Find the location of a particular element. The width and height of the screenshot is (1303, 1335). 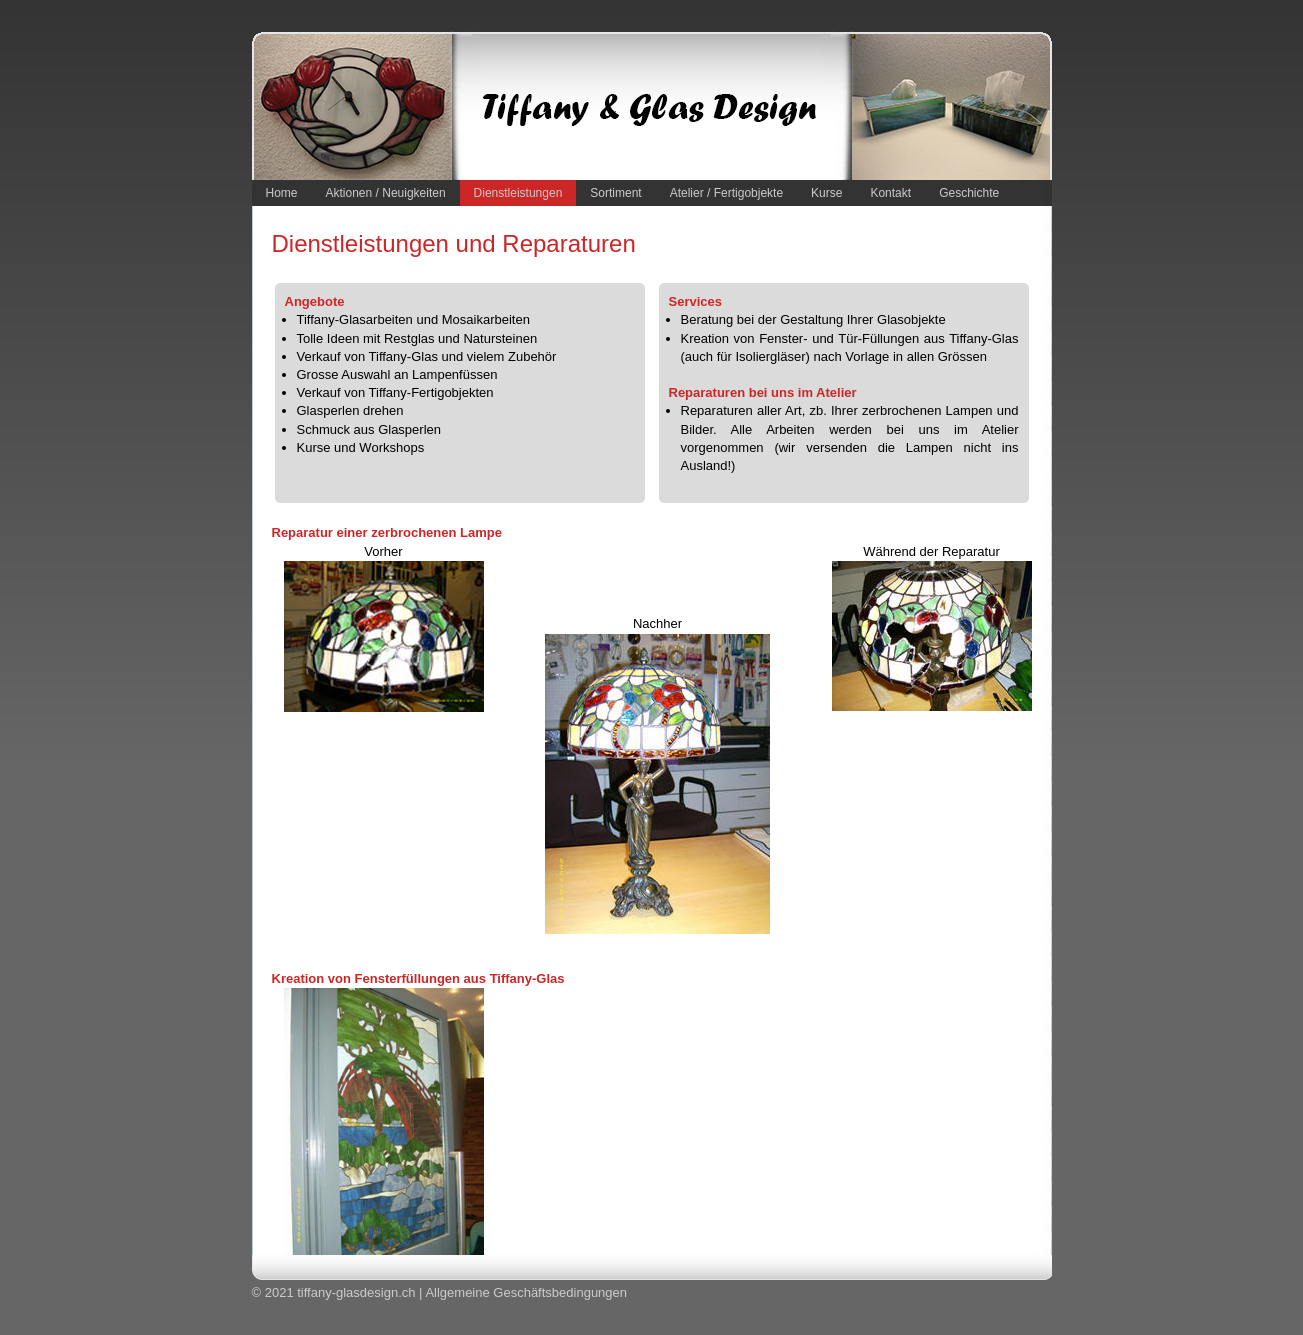

Dienstleistungen is located at coordinates (518, 193).